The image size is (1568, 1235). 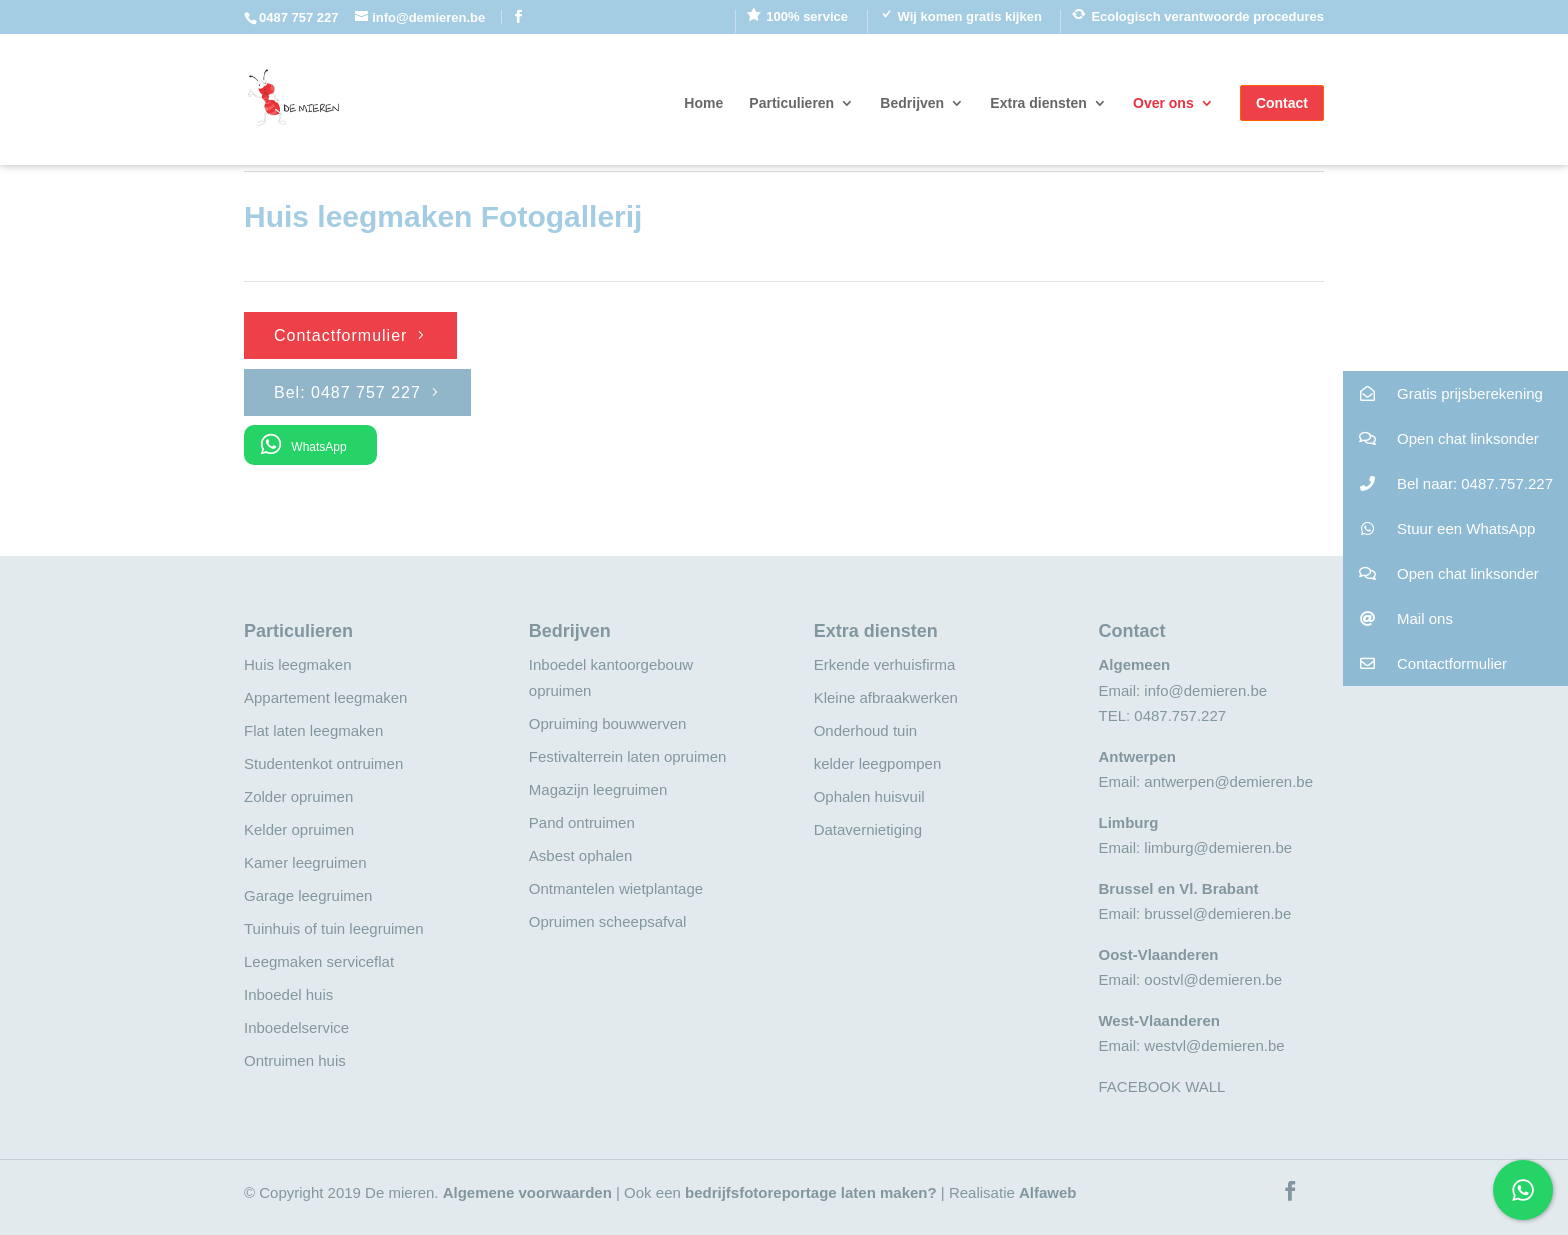 What do you see at coordinates (598, 789) in the screenshot?
I see `Magazijn leegruimen` at bounding box center [598, 789].